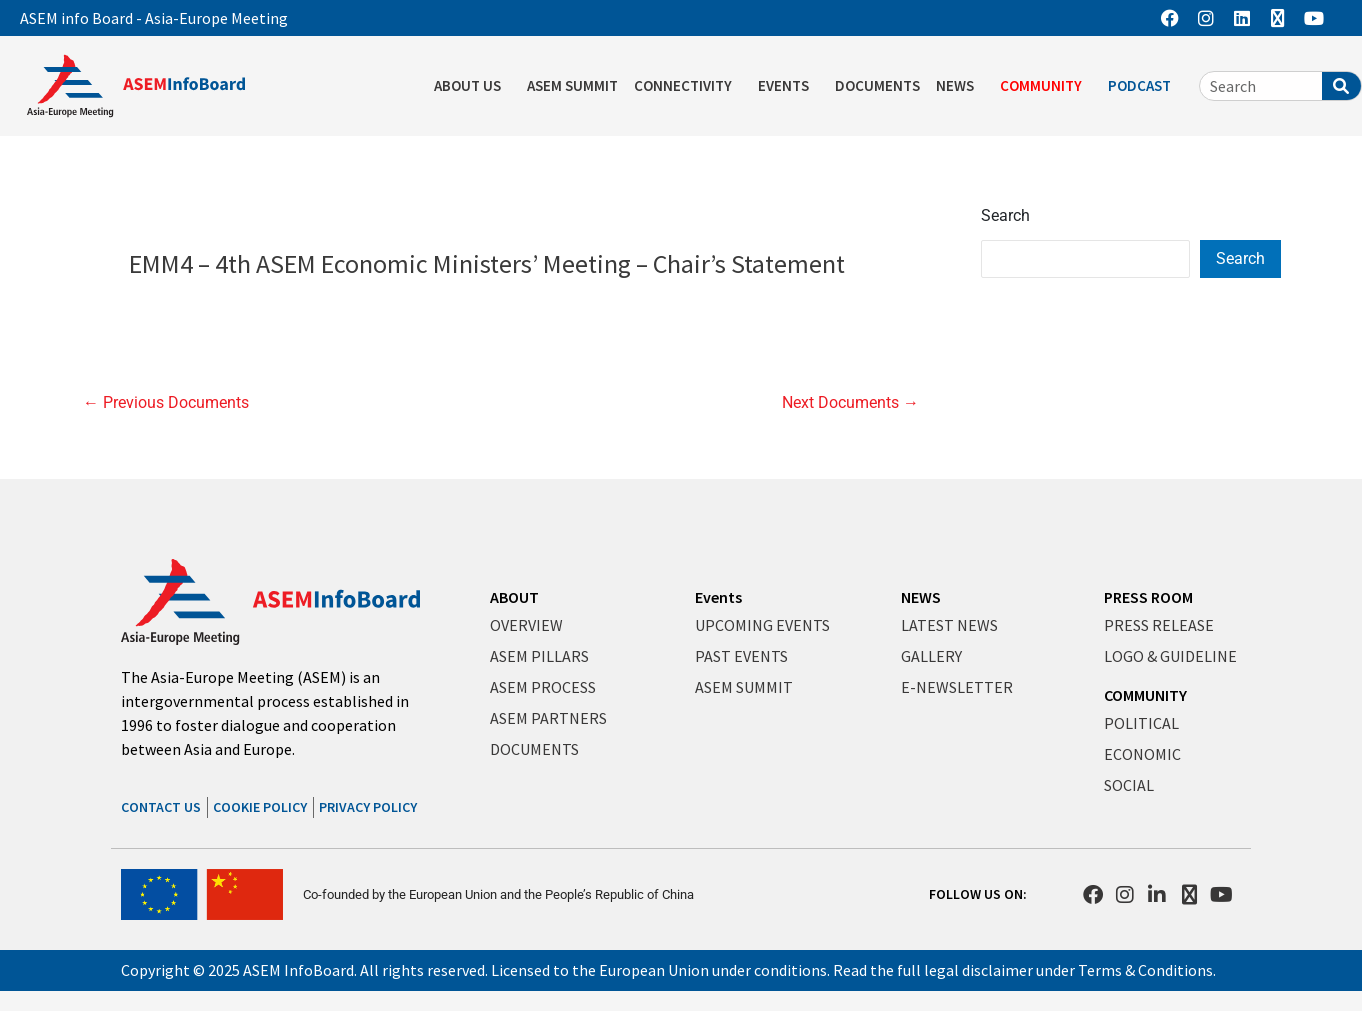 The width and height of the screenshot is (1362, 1011). I want to click on Search, so click(1005, 215).